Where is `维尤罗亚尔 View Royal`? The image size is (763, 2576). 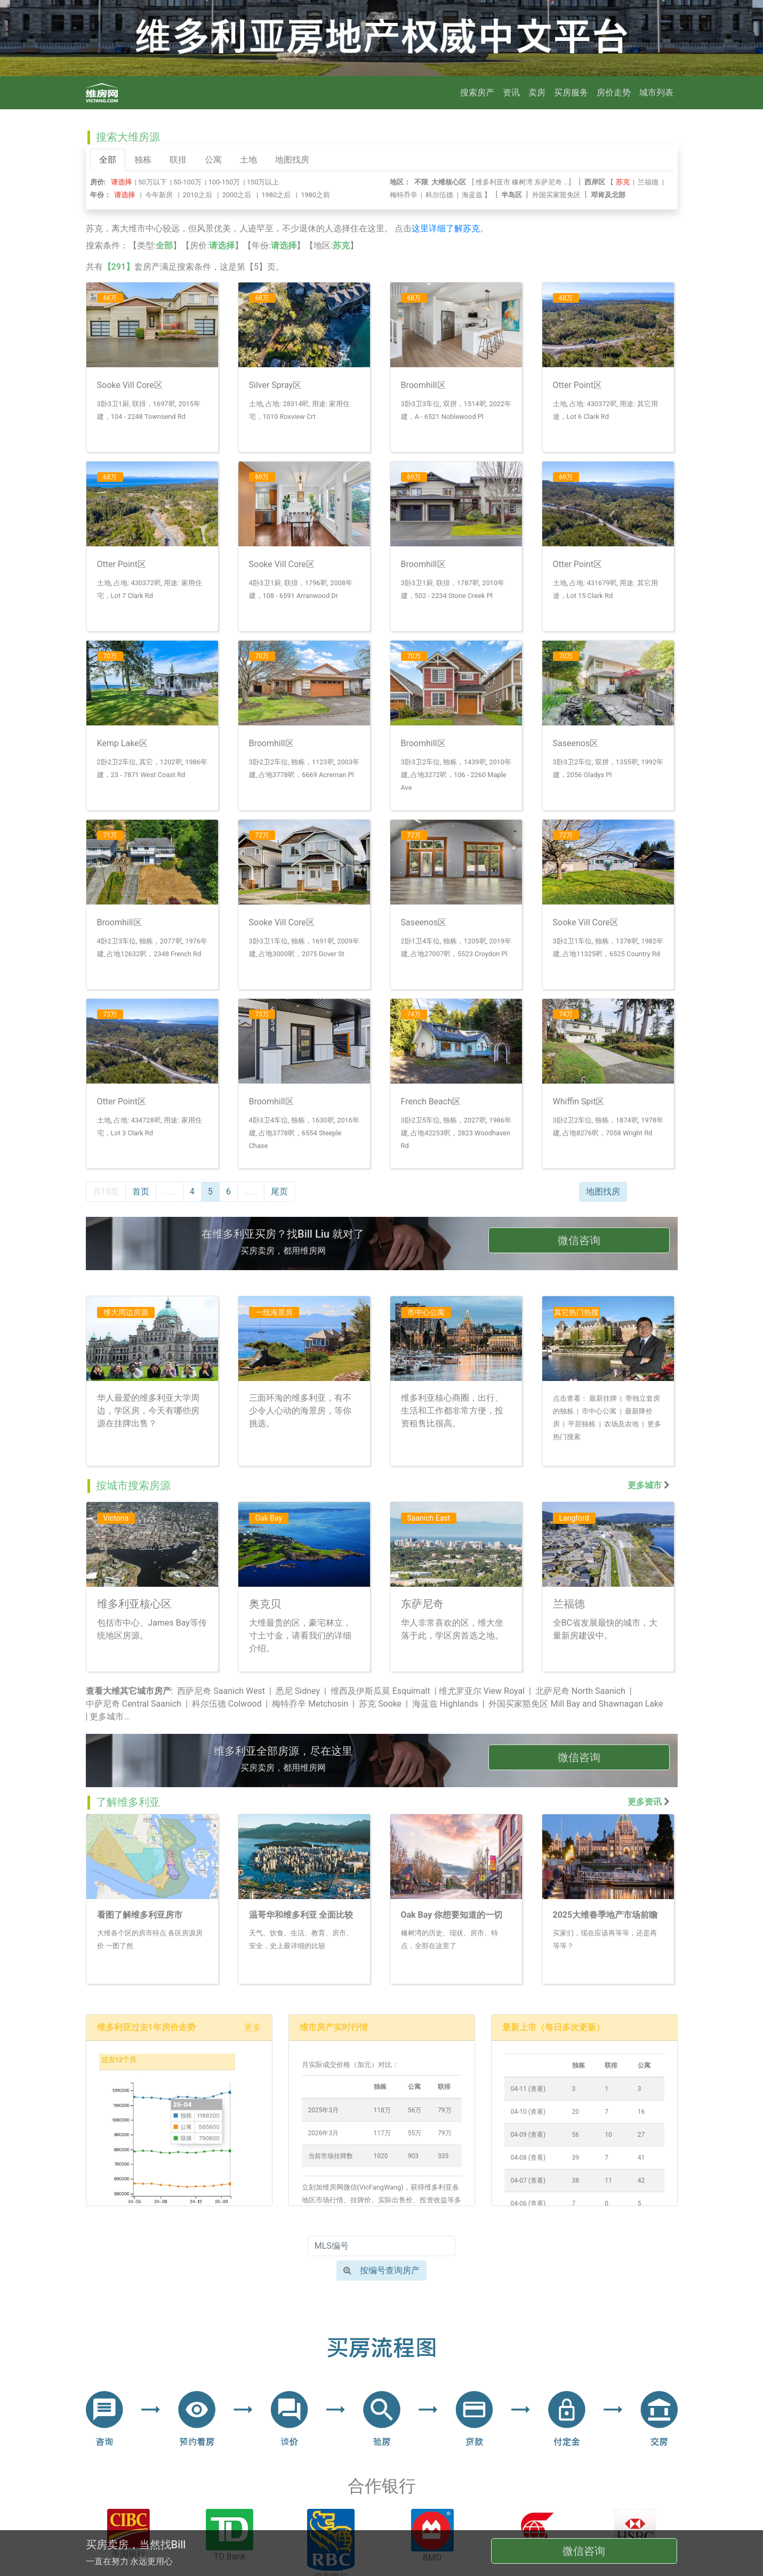 维尤罗亚尔 View Royal is located at coordinates (482, 1691).